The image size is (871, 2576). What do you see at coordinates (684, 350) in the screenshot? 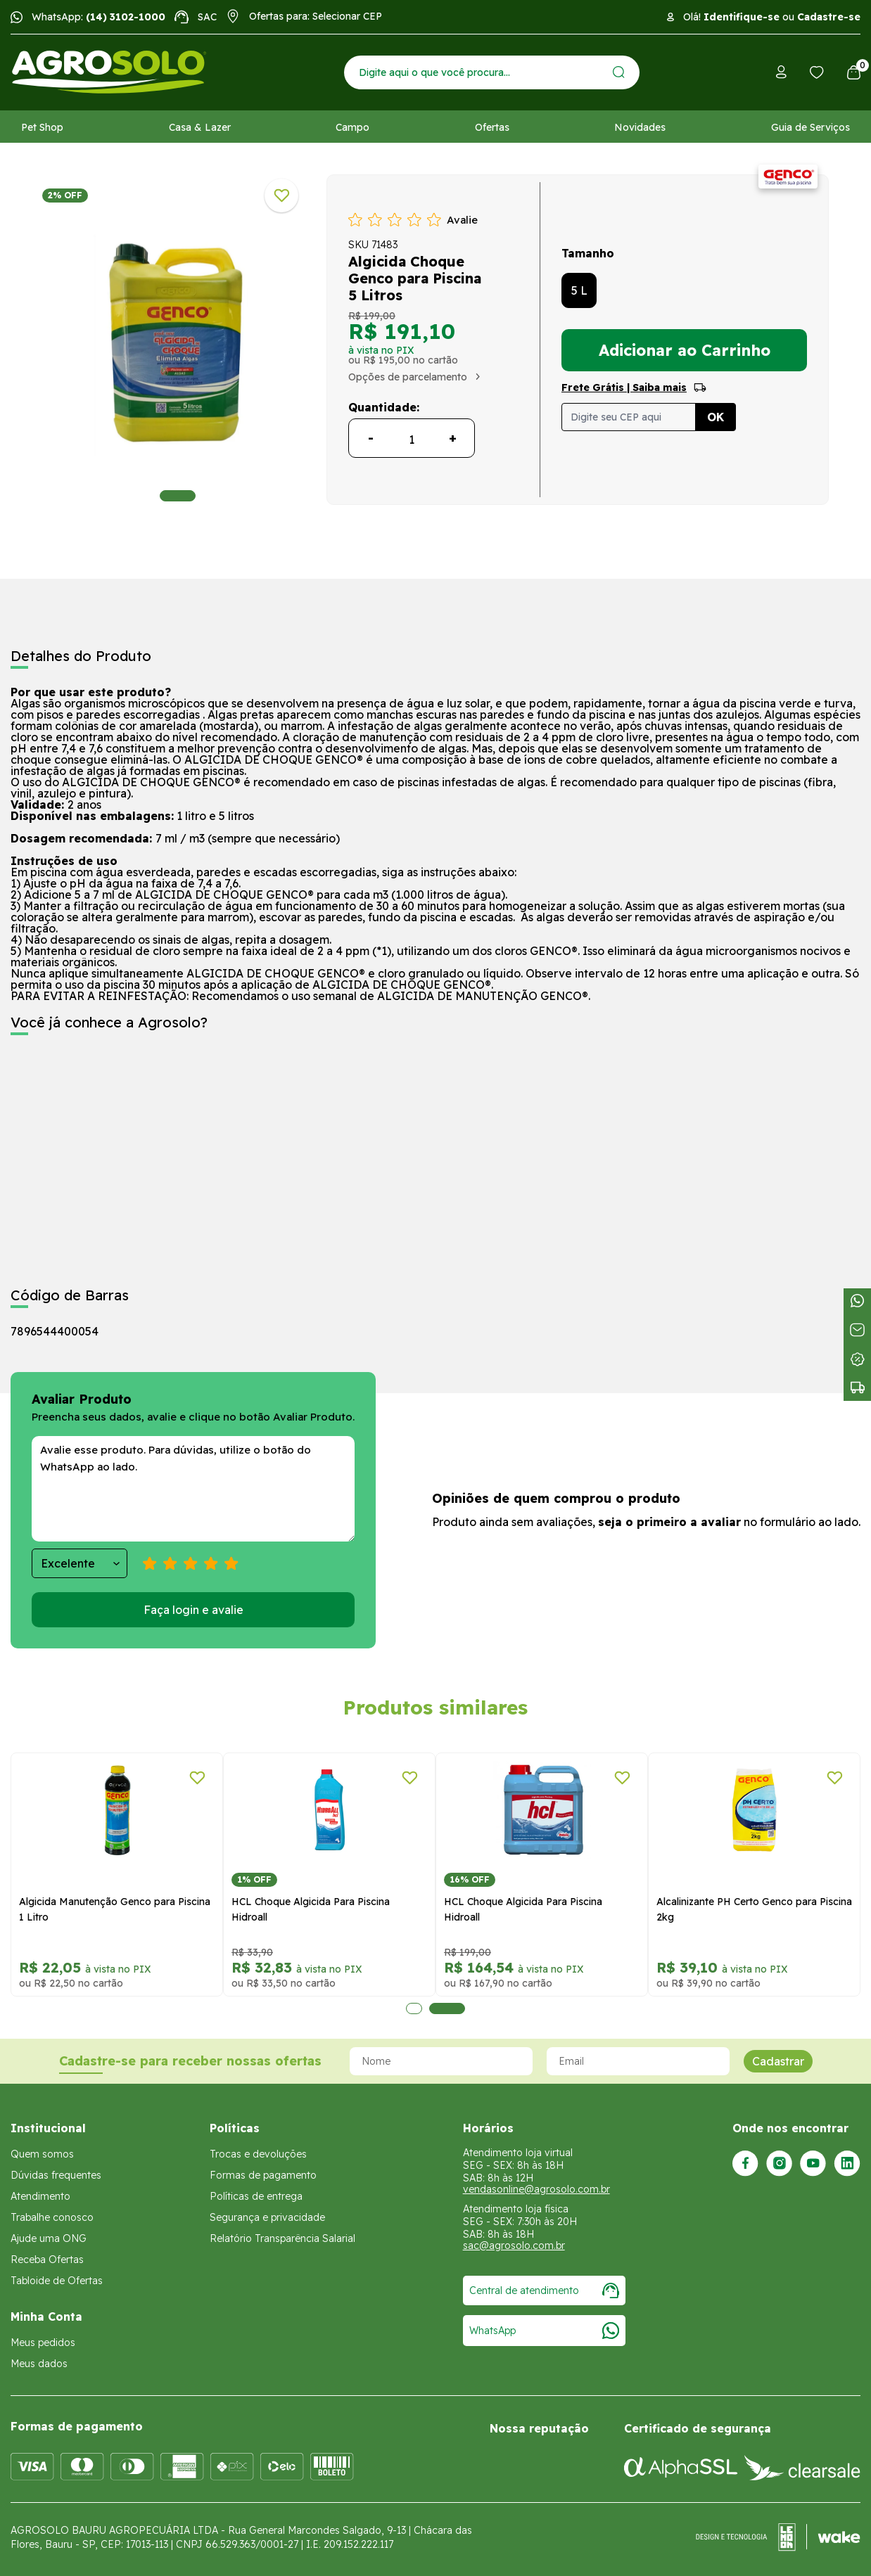
I see `Adicionar ao Carrinho` at bounding box center [684, 350].